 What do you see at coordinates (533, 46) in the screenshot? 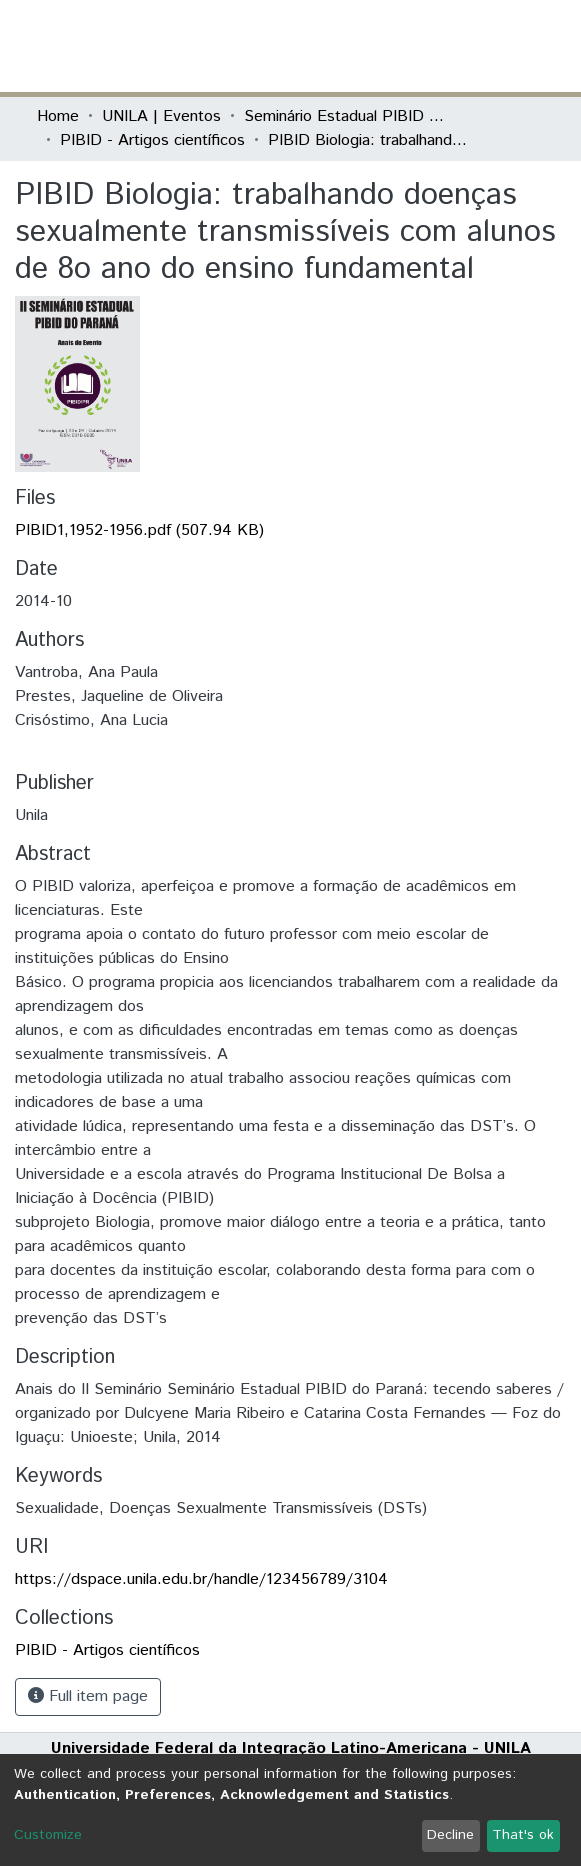
I see `[Toggle navigation]` at bounding box center [533, 46].